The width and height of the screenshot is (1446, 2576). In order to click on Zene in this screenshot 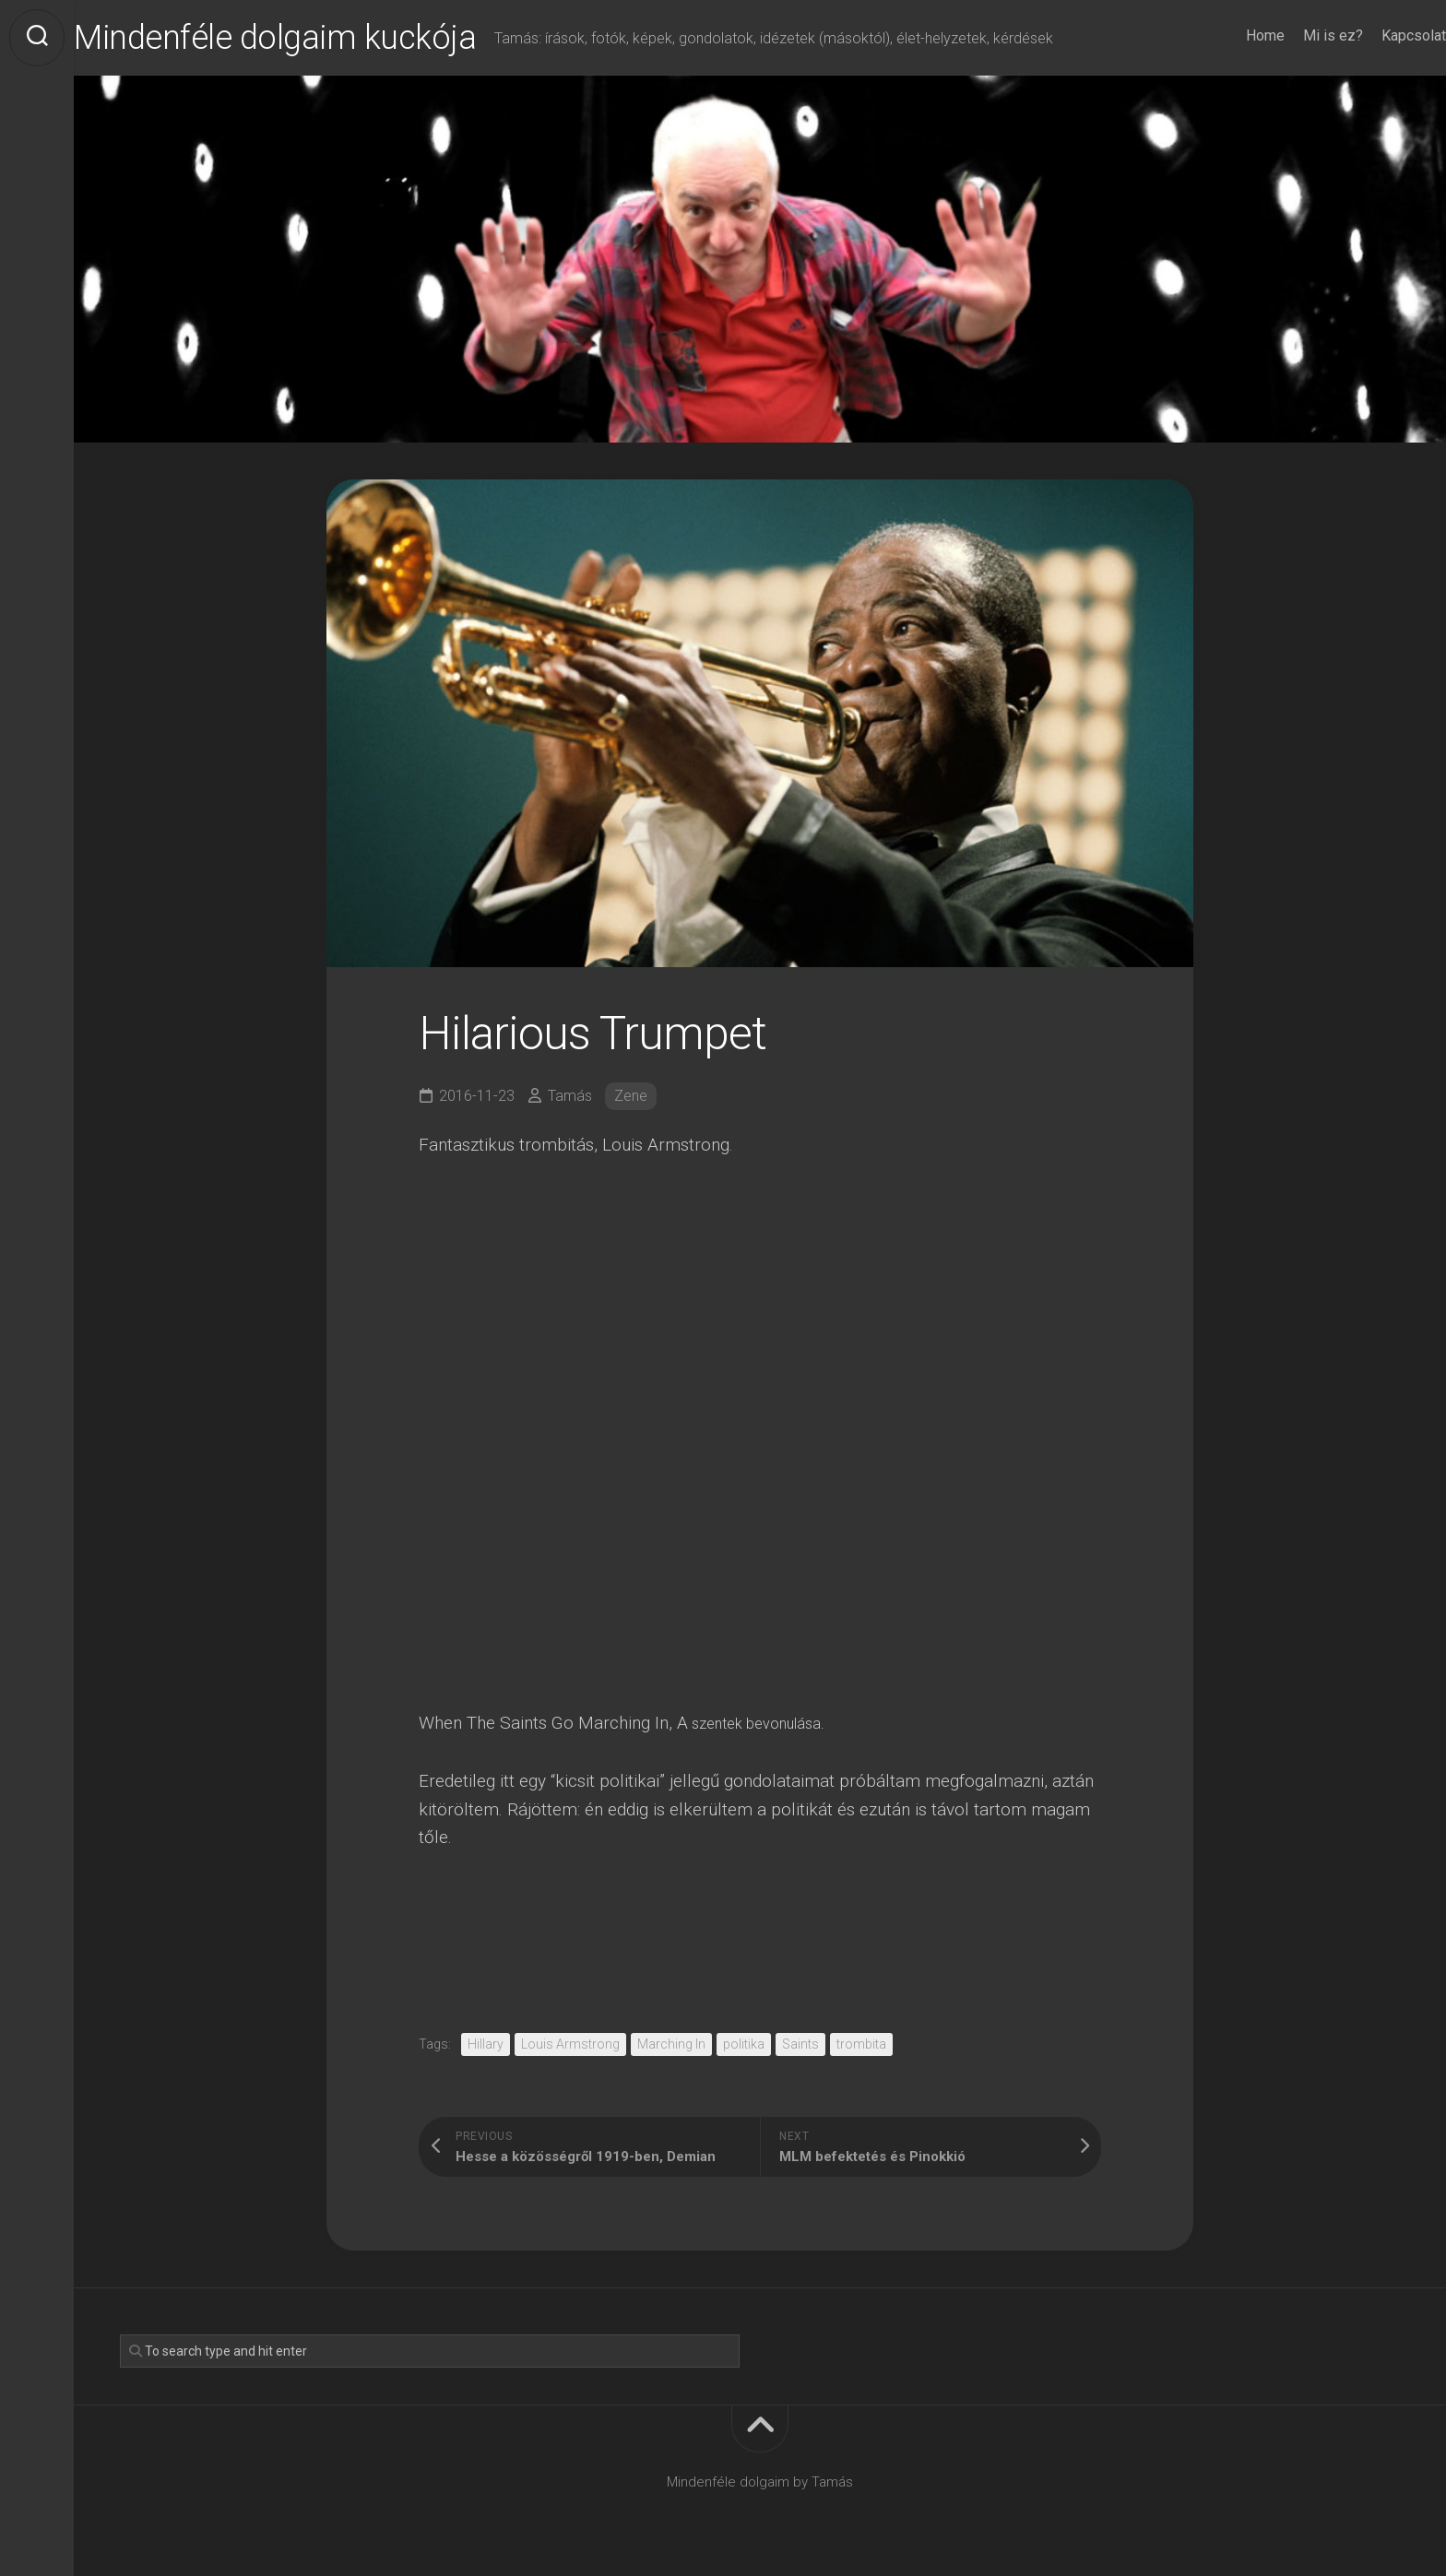, I will do `click(630, 1096)`.